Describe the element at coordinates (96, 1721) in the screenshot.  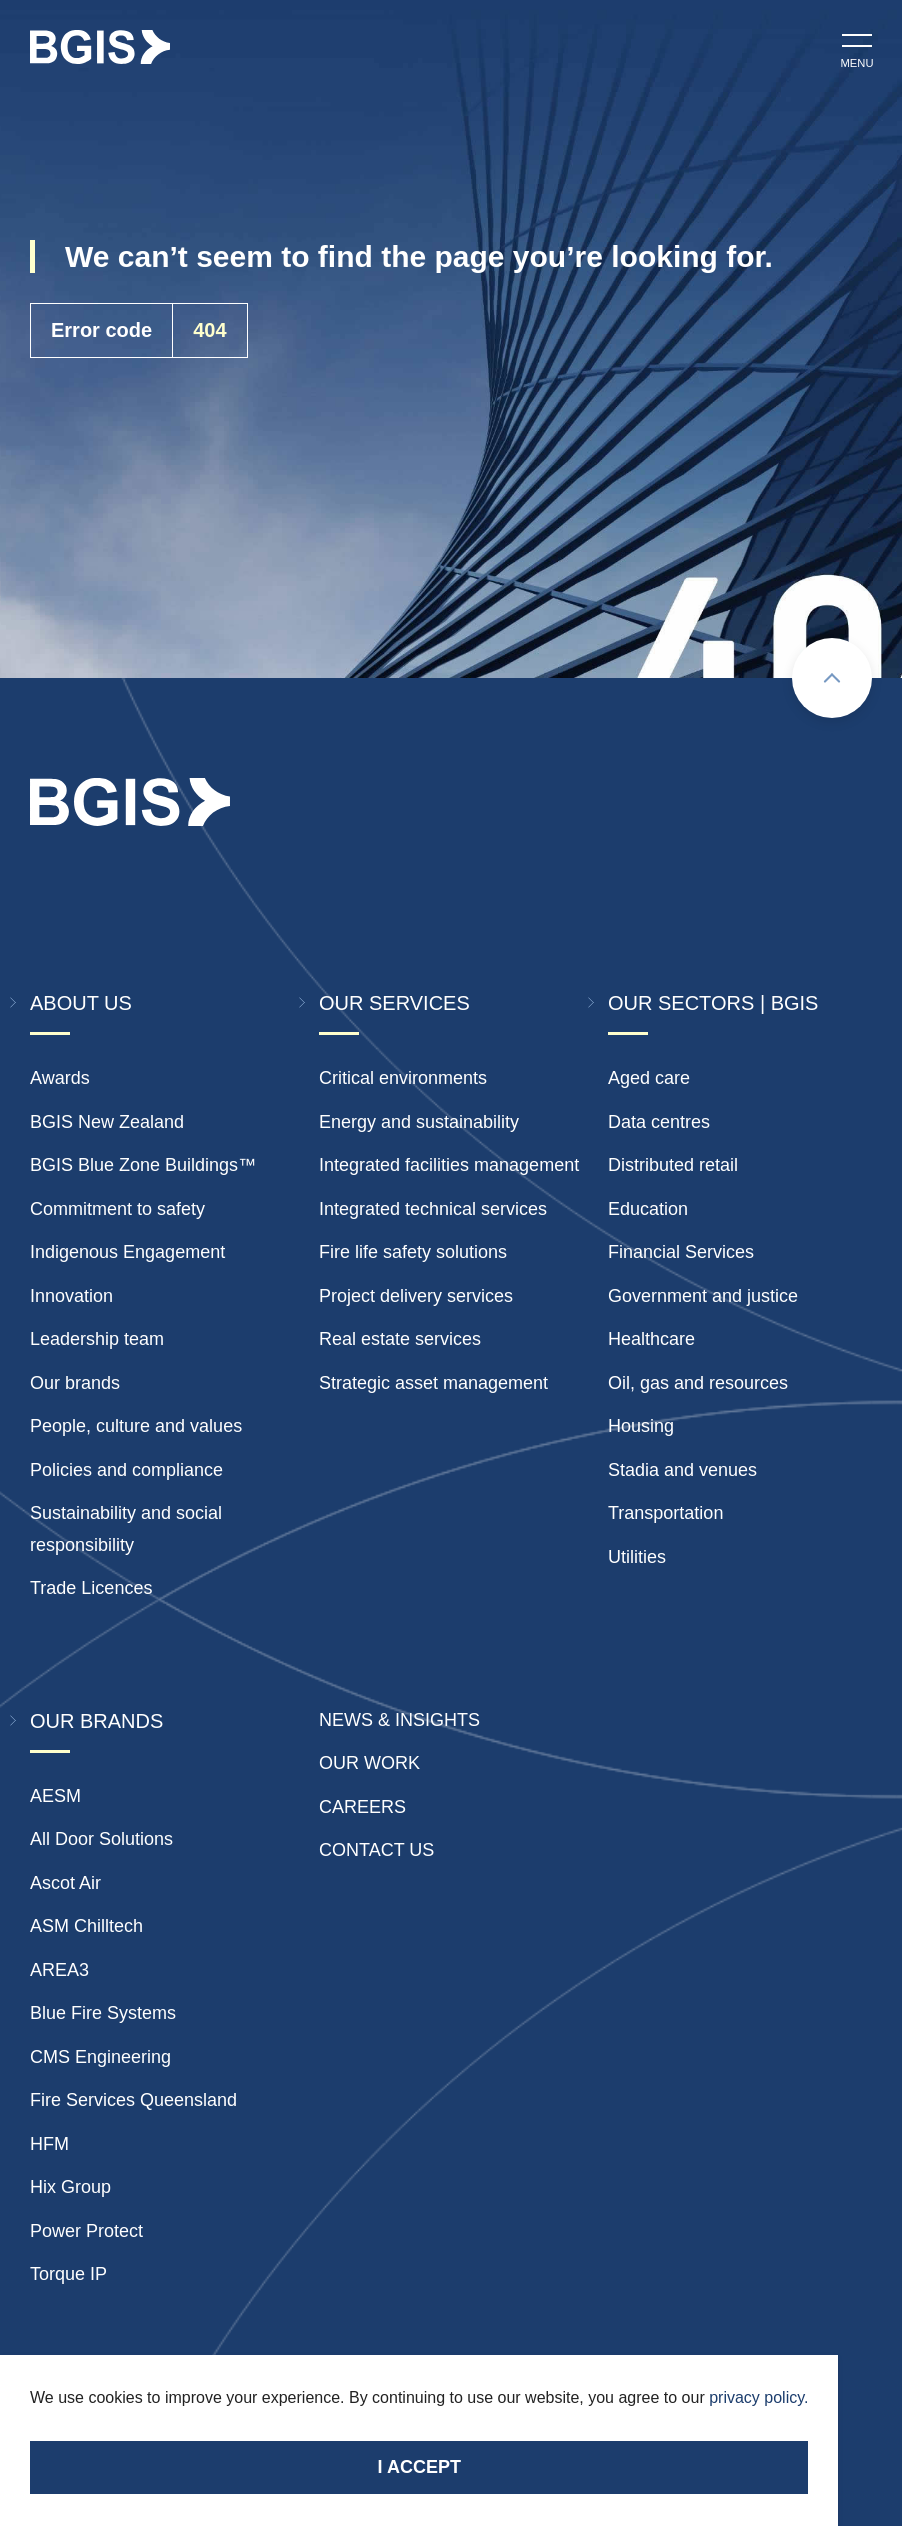
I see `Our Brands` at that location.